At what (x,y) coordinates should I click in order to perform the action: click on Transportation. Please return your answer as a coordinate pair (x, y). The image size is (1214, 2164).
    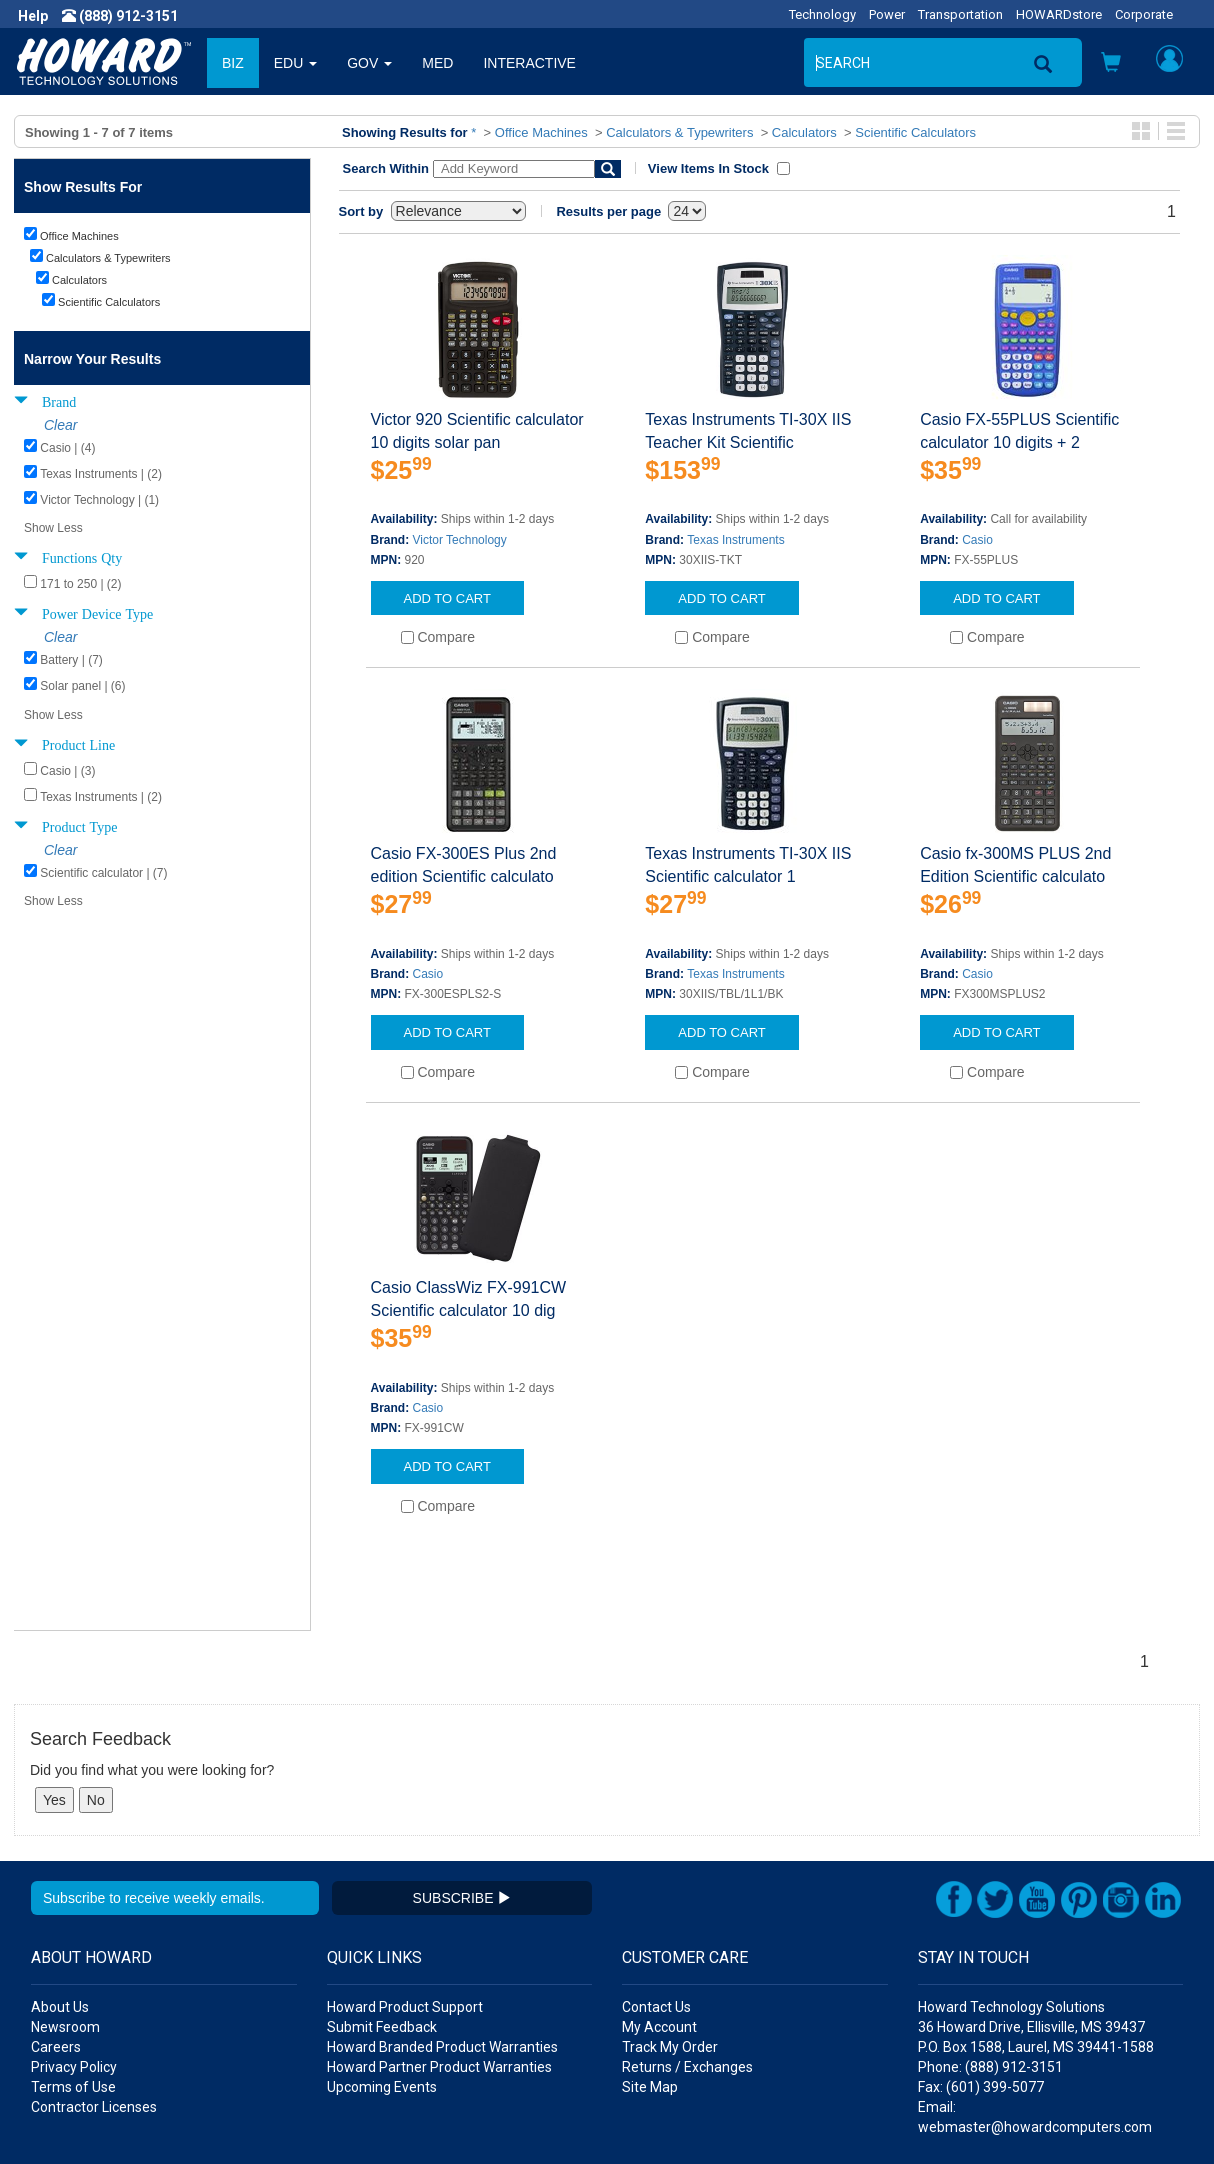
    Looking at the image, I should click on (960, 14).